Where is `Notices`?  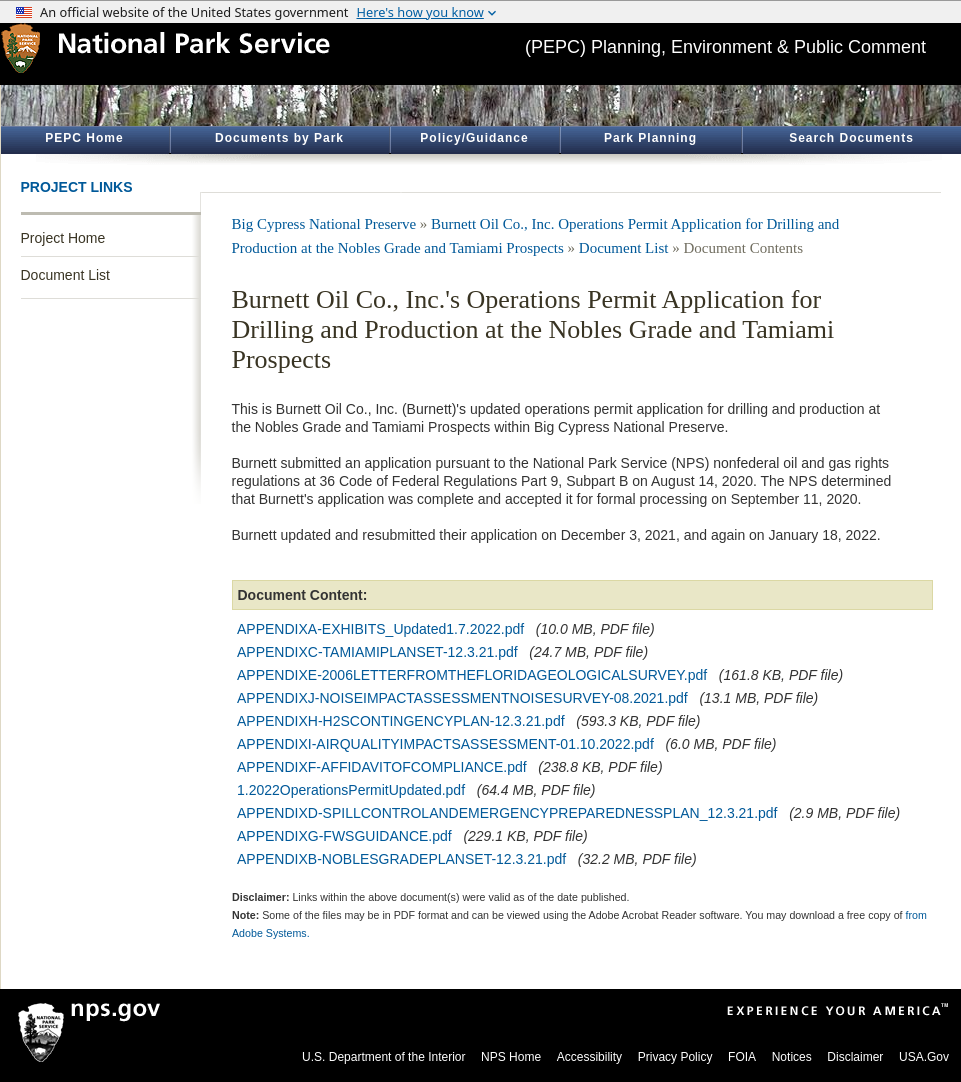 Notices is located at coordinates (792, 1057).